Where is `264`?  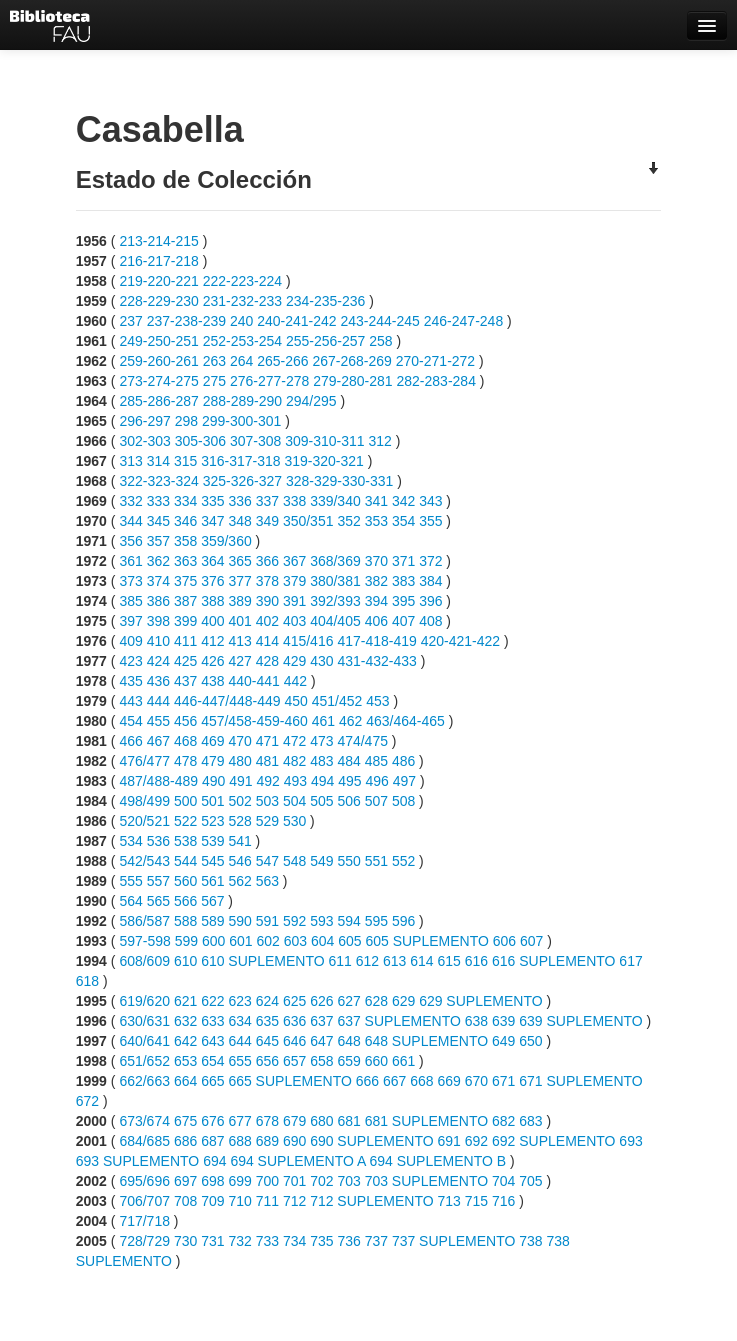
264 is located at coordinates (241, 361).